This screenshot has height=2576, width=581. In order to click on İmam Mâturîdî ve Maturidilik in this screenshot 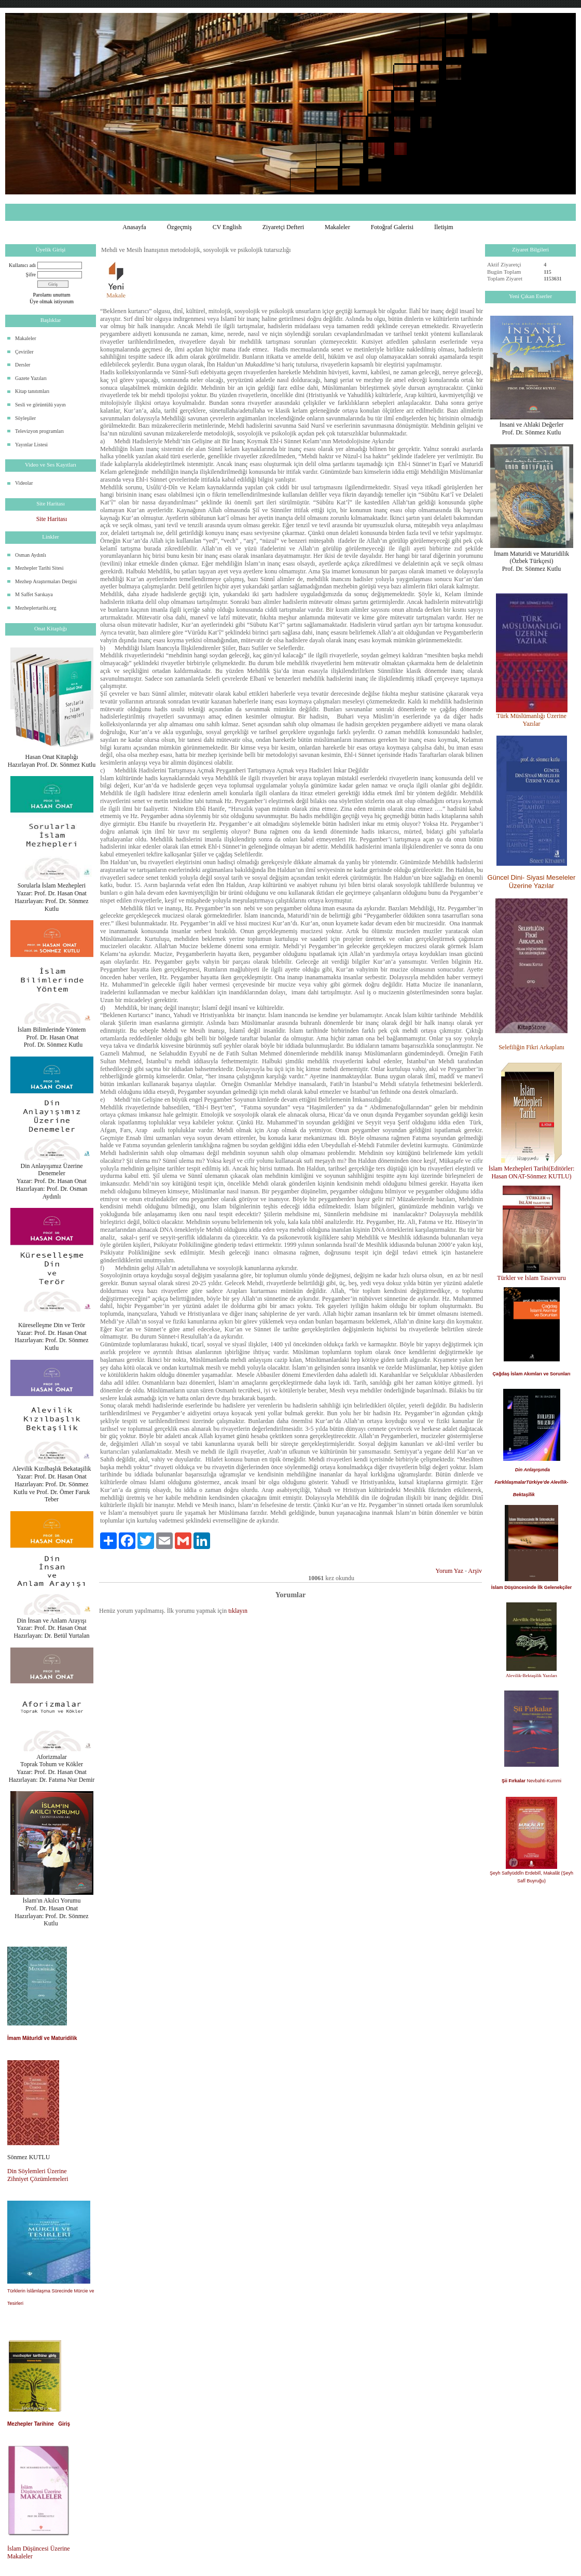, I will do `click(42, 2038)`.